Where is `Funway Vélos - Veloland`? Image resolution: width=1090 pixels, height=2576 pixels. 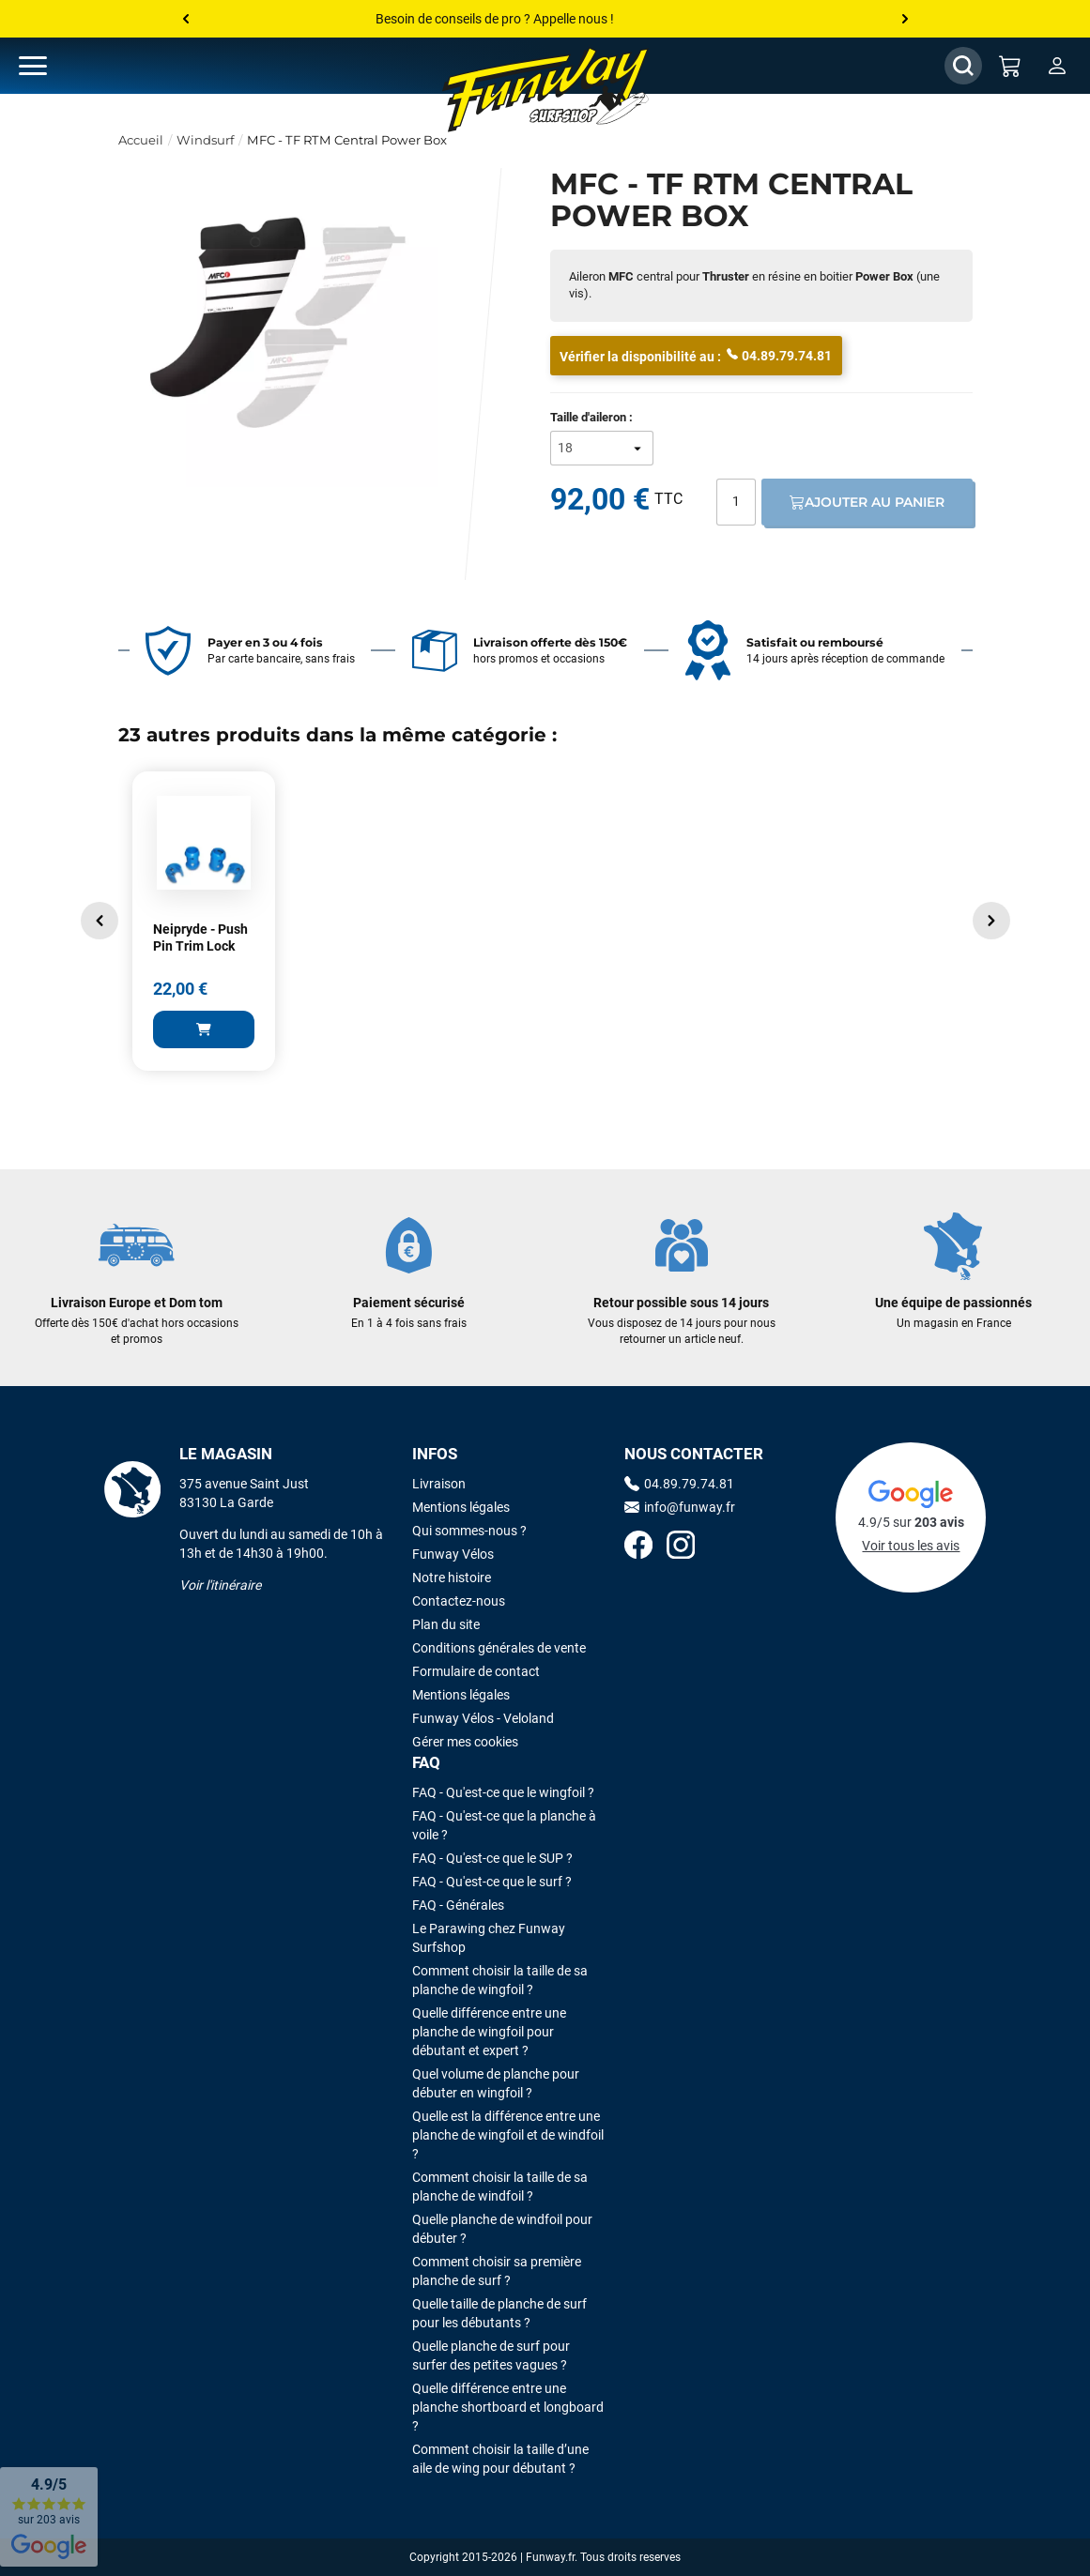 Funway Vélos - Veloland is located at coordinates (483, 1718).